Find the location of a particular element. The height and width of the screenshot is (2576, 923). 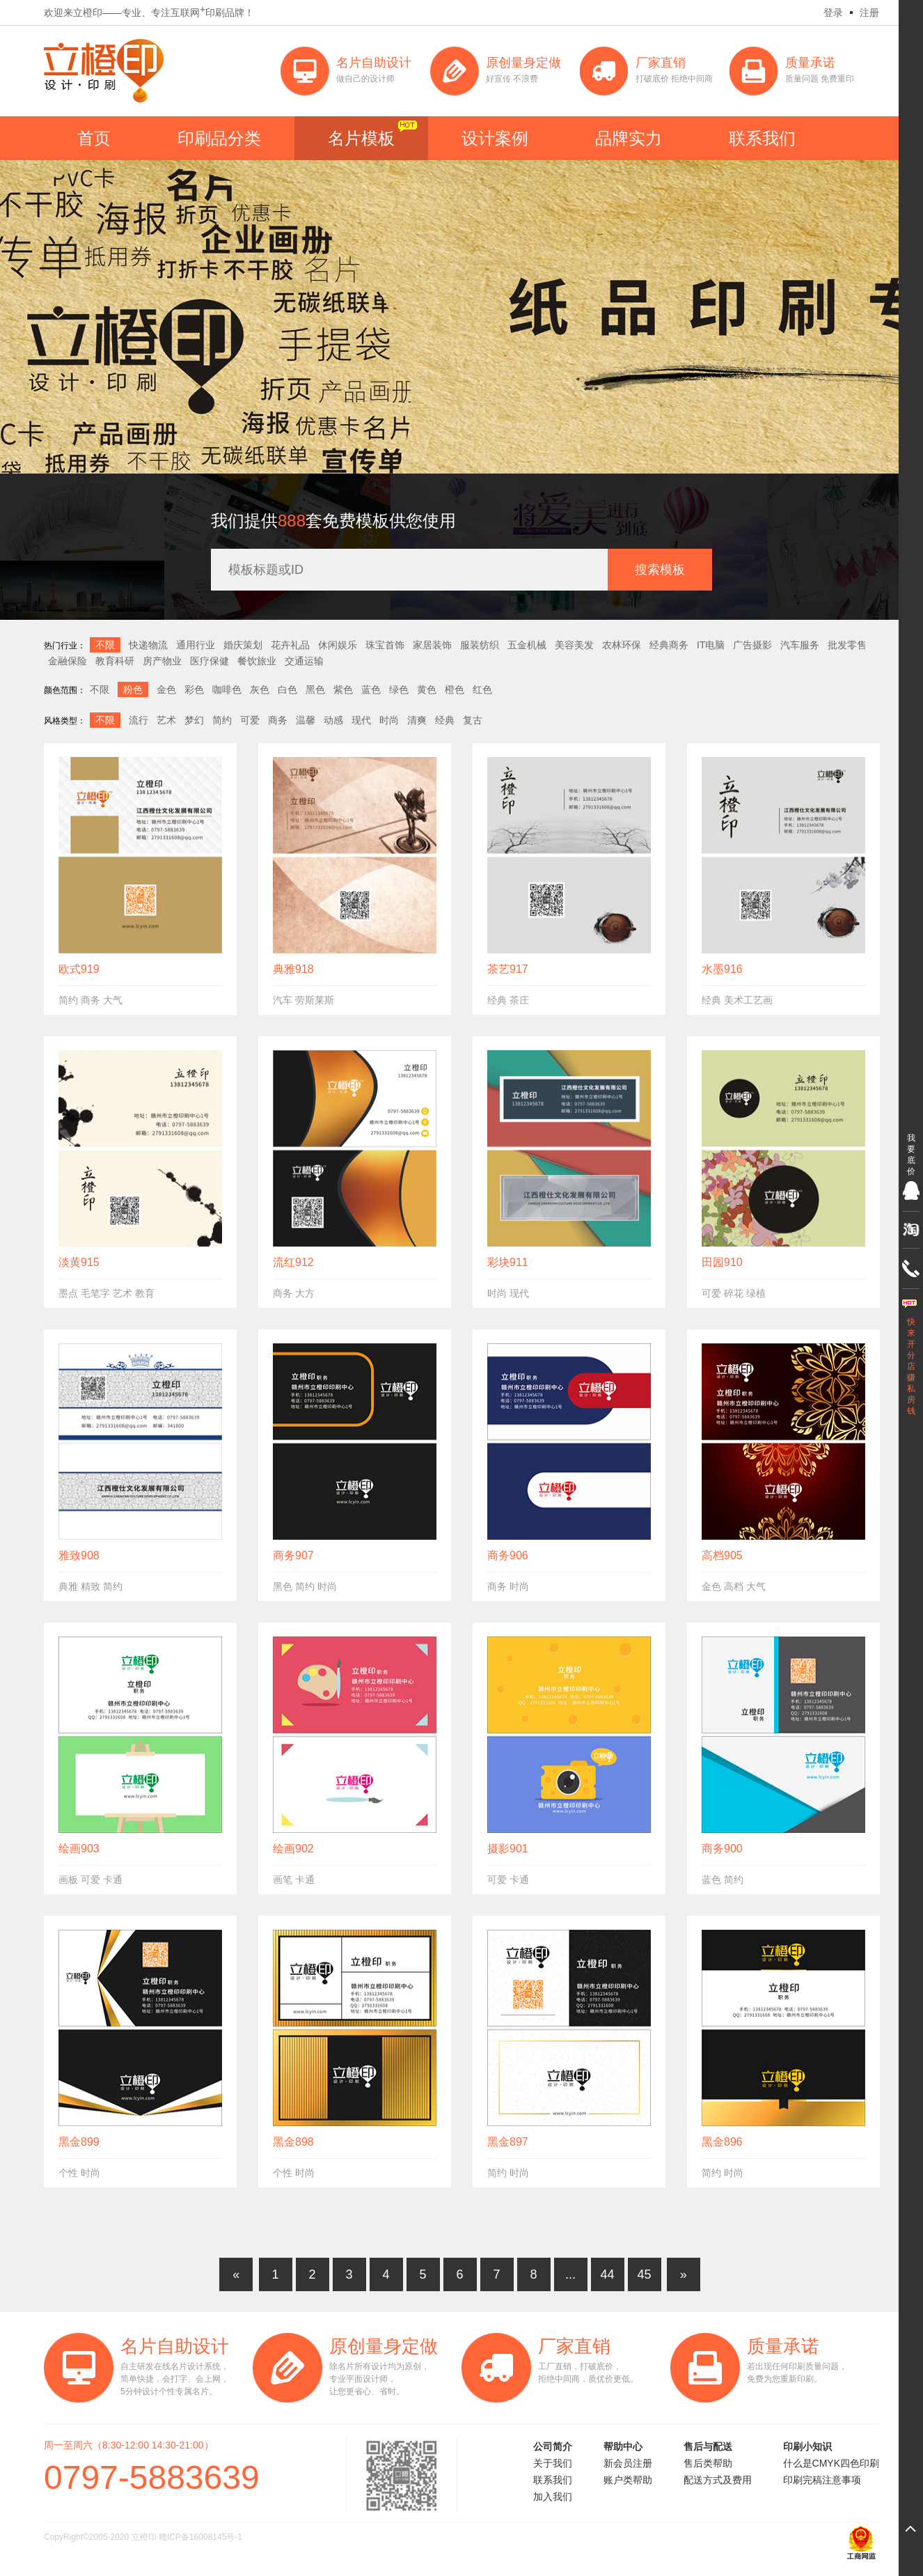

农林环保 is located at coordinates (621, 644).